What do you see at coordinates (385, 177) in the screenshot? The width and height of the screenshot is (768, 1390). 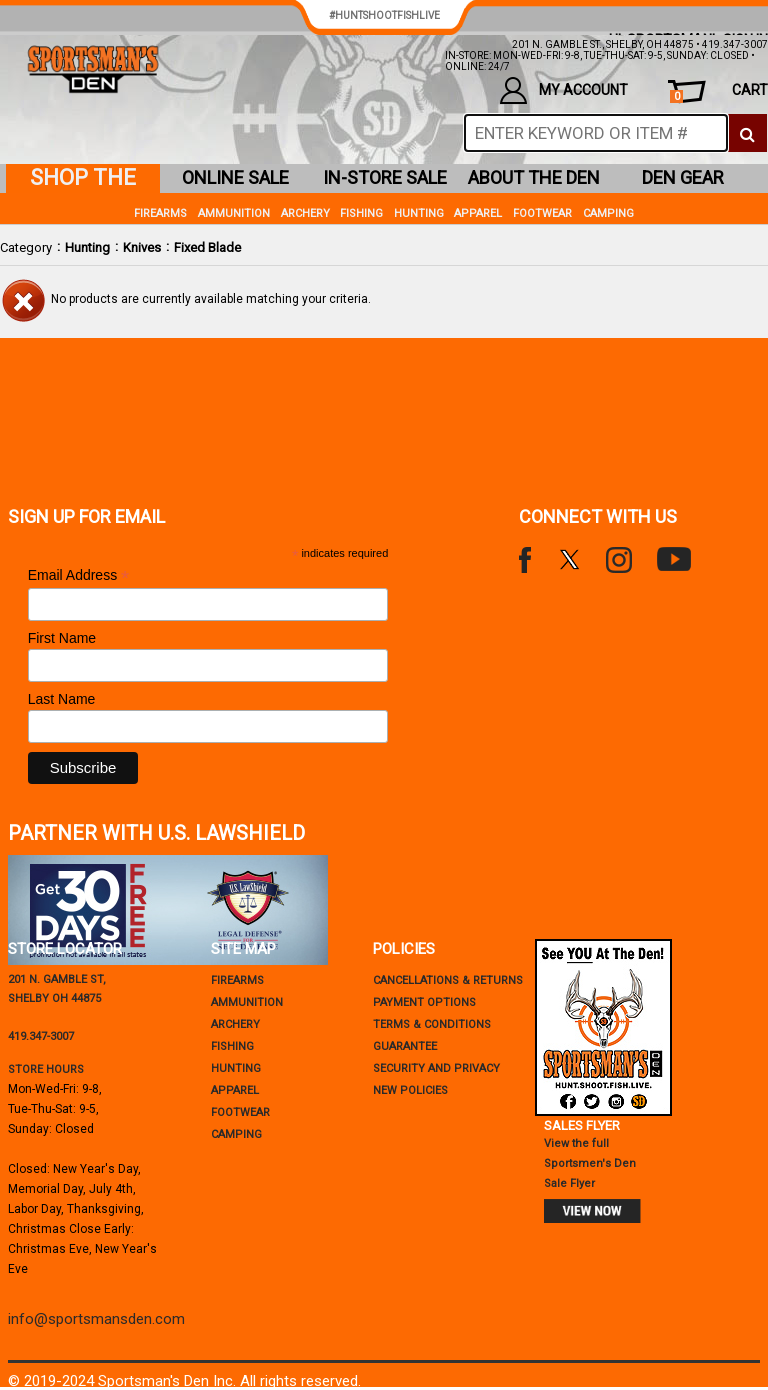 I see `in-store sale` at bounding box center [385, 177].